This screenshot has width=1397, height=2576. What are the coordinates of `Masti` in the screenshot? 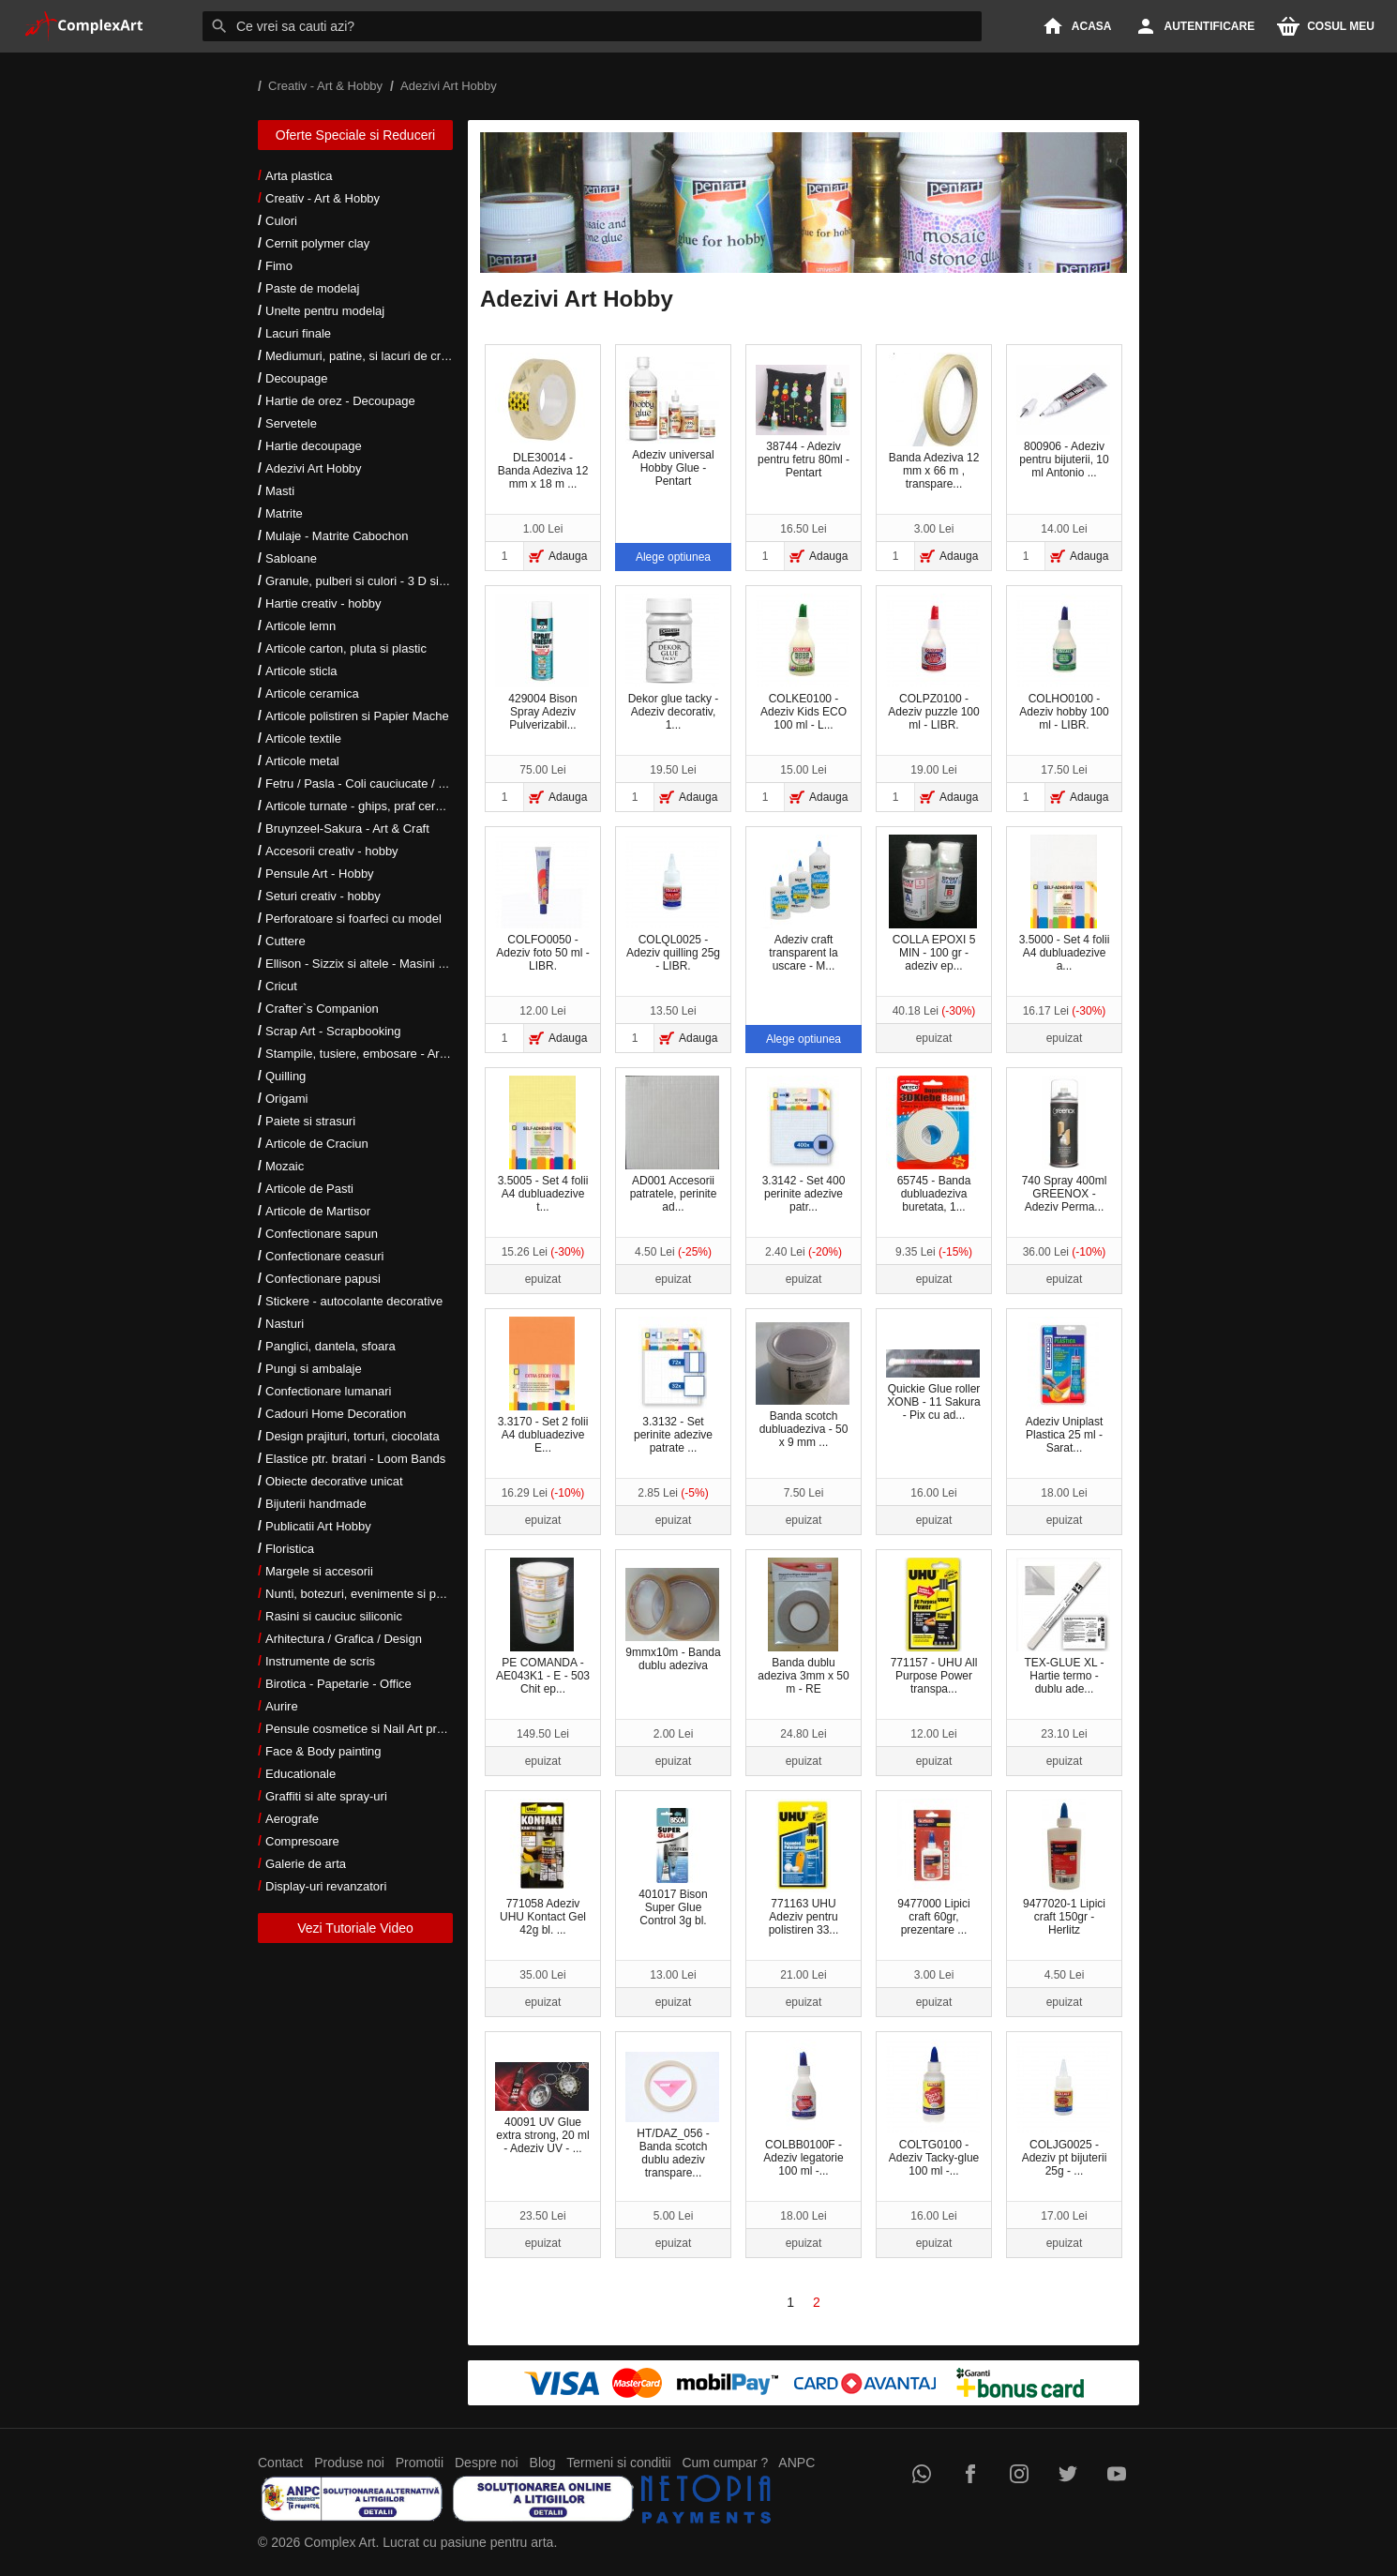 It's located at (279, 491).